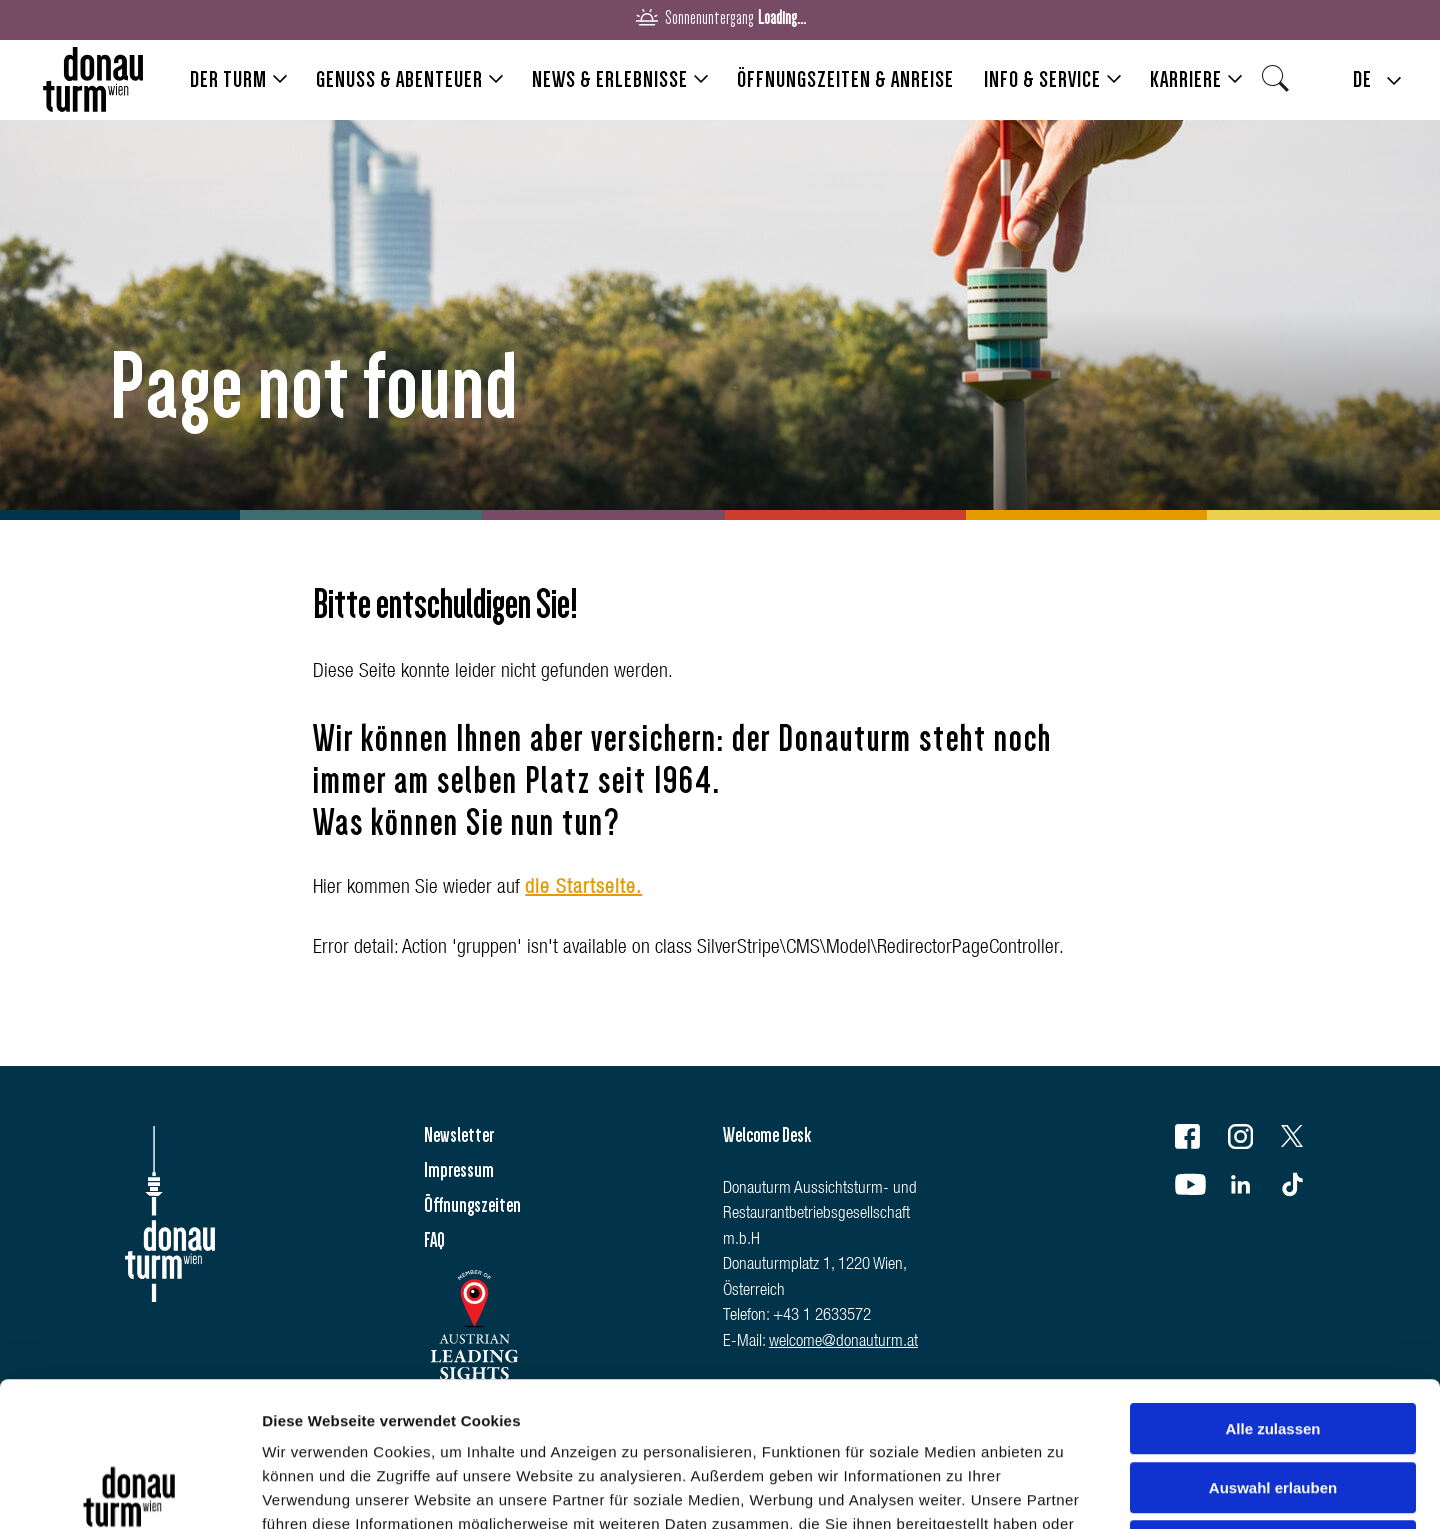 The image size is (1440, 1529). What do you see at coordinates (399, 79) in the screenshot?
I see `Genuss & Abenteuer` at bounding box center [399, 79].